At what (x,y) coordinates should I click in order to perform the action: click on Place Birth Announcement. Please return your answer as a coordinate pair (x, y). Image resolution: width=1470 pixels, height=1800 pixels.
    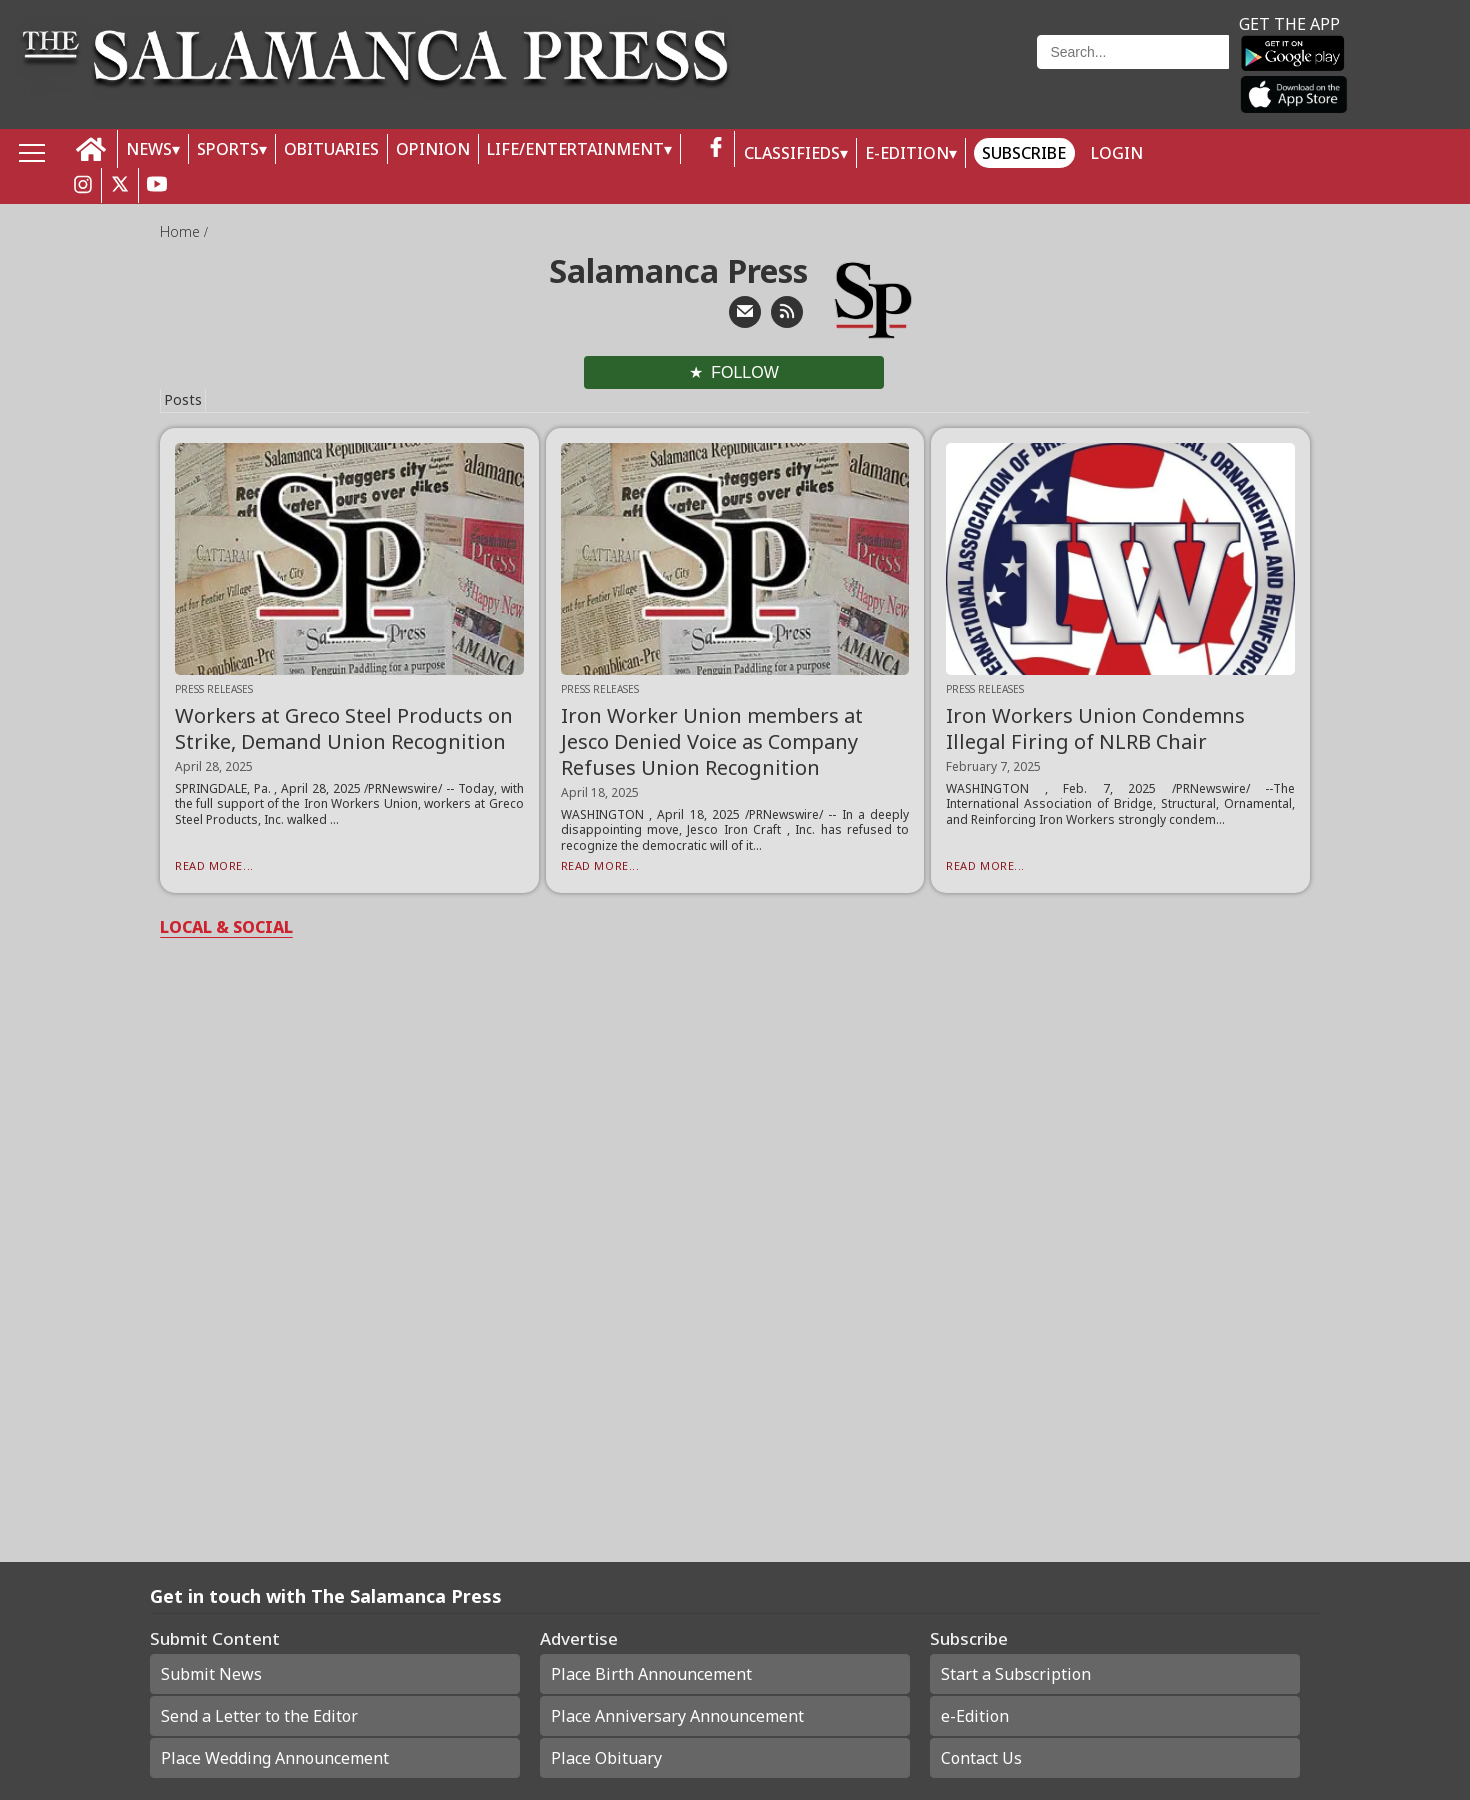
    Looking at the image, I should click on (651, 1674).